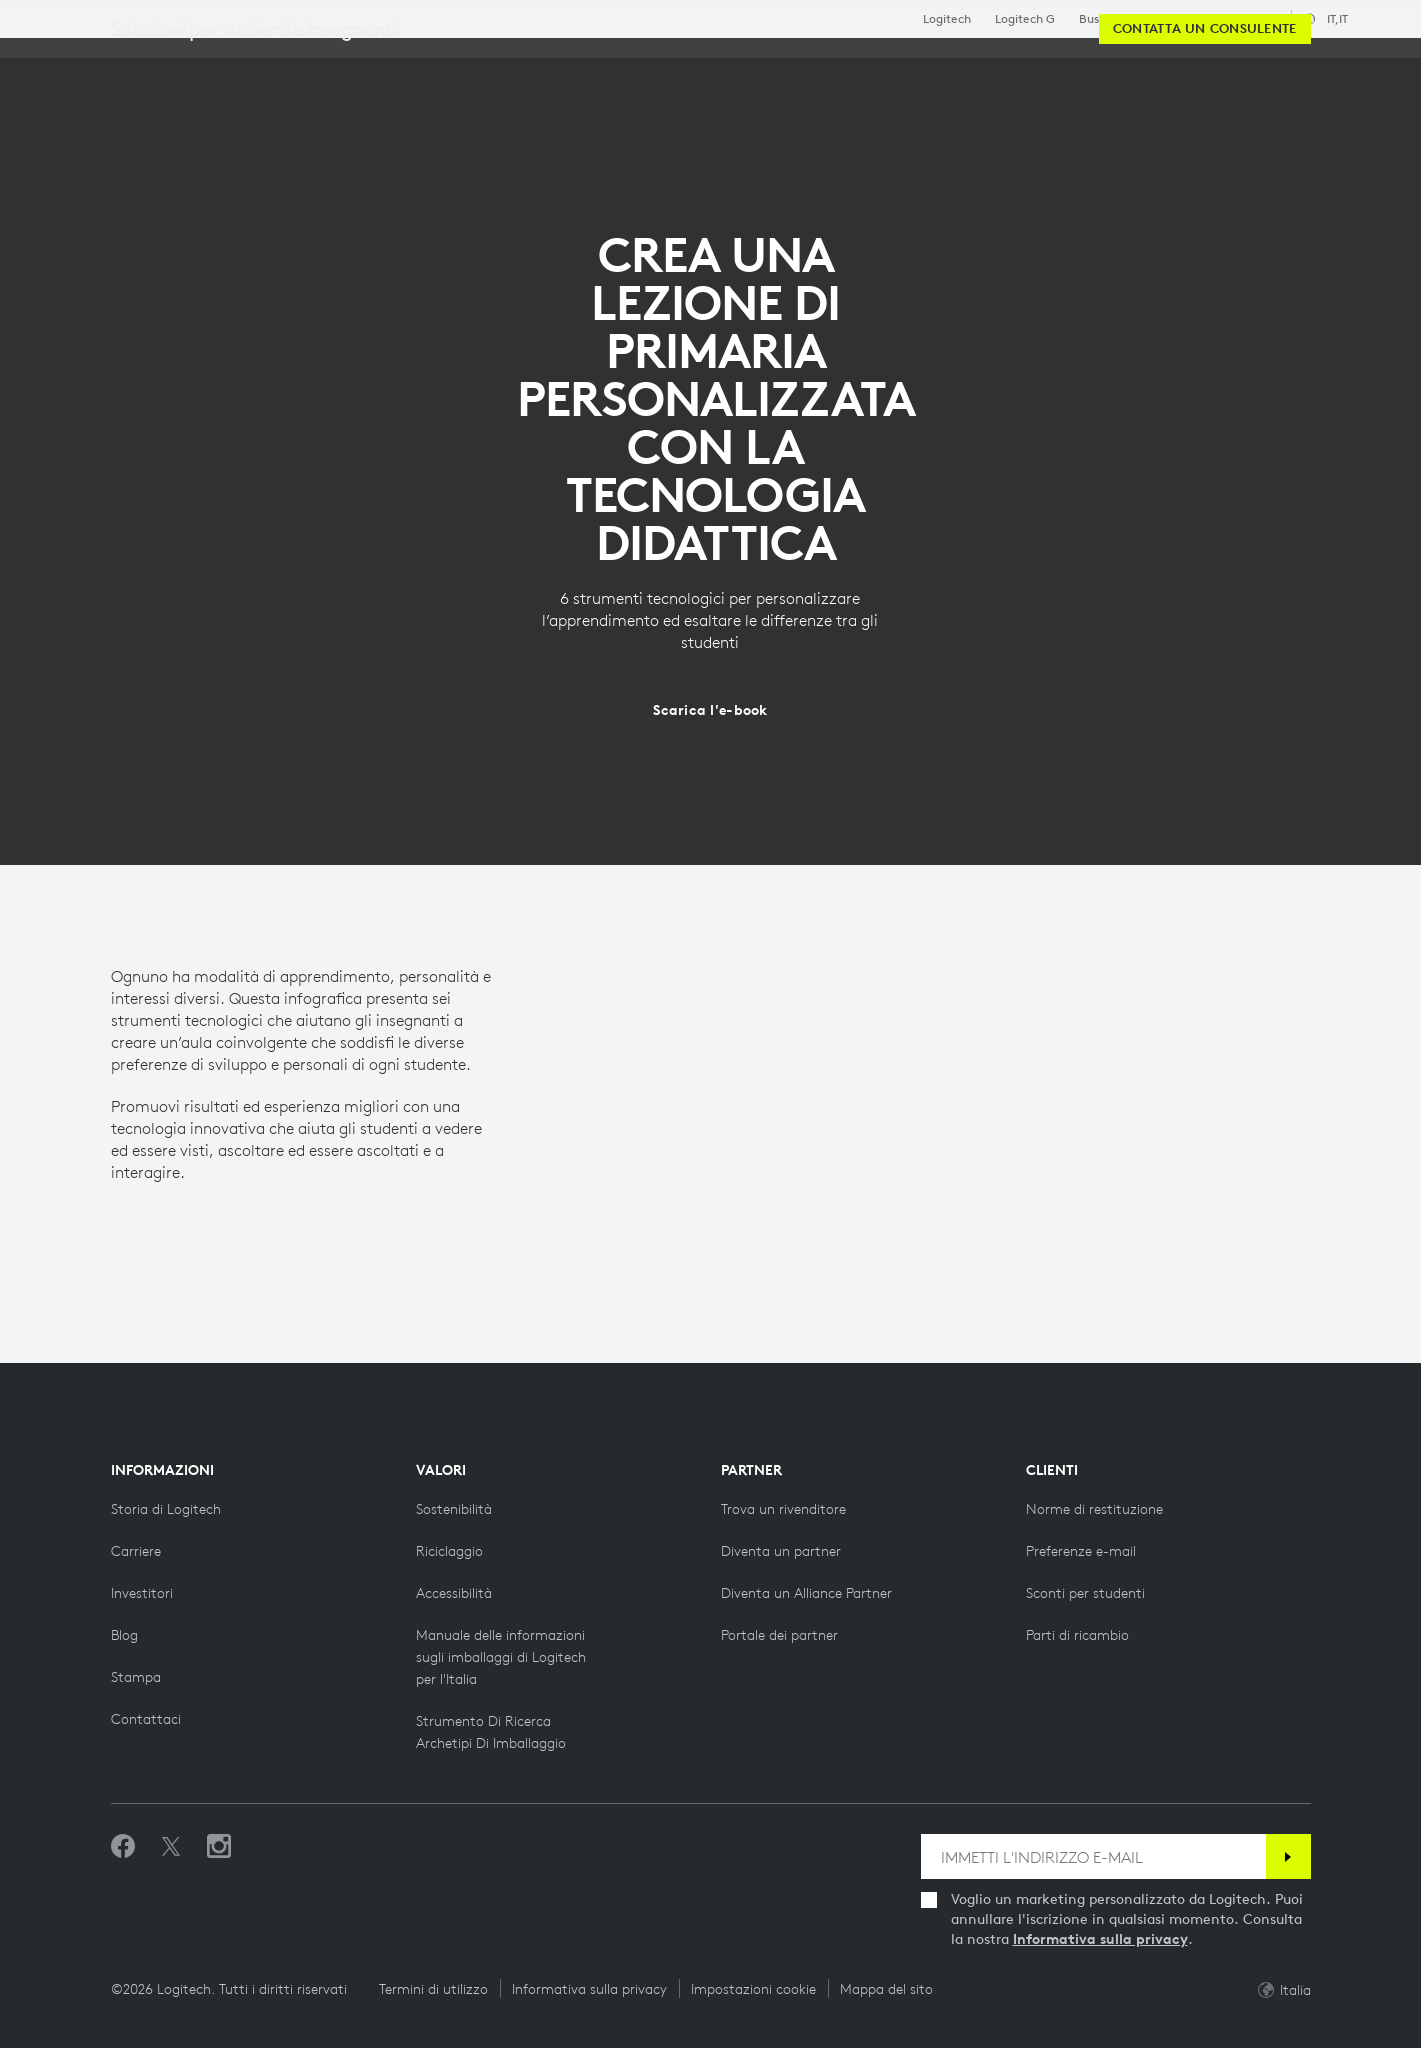 The image size is (1421, 2048). I want to click on Informativa sulla privacy, so click(1100, 1939).